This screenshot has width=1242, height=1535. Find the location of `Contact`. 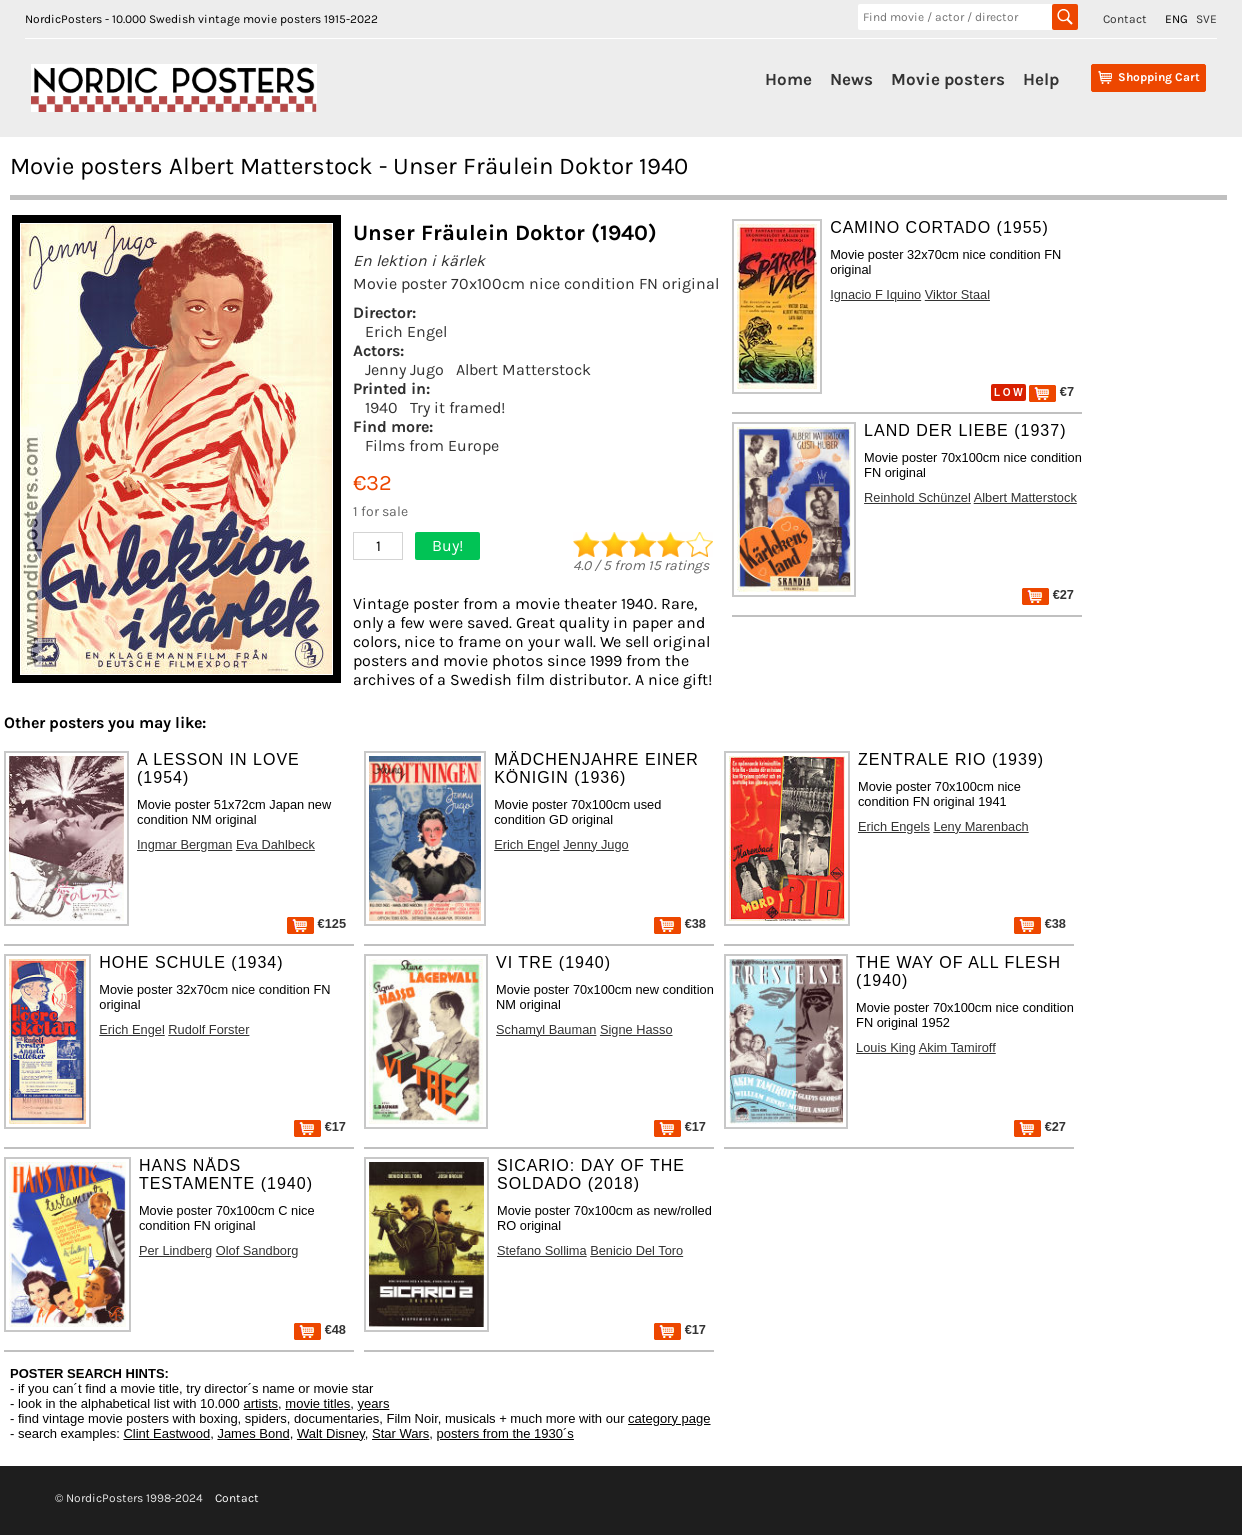

Contact is located at coordinates (1125, 19).